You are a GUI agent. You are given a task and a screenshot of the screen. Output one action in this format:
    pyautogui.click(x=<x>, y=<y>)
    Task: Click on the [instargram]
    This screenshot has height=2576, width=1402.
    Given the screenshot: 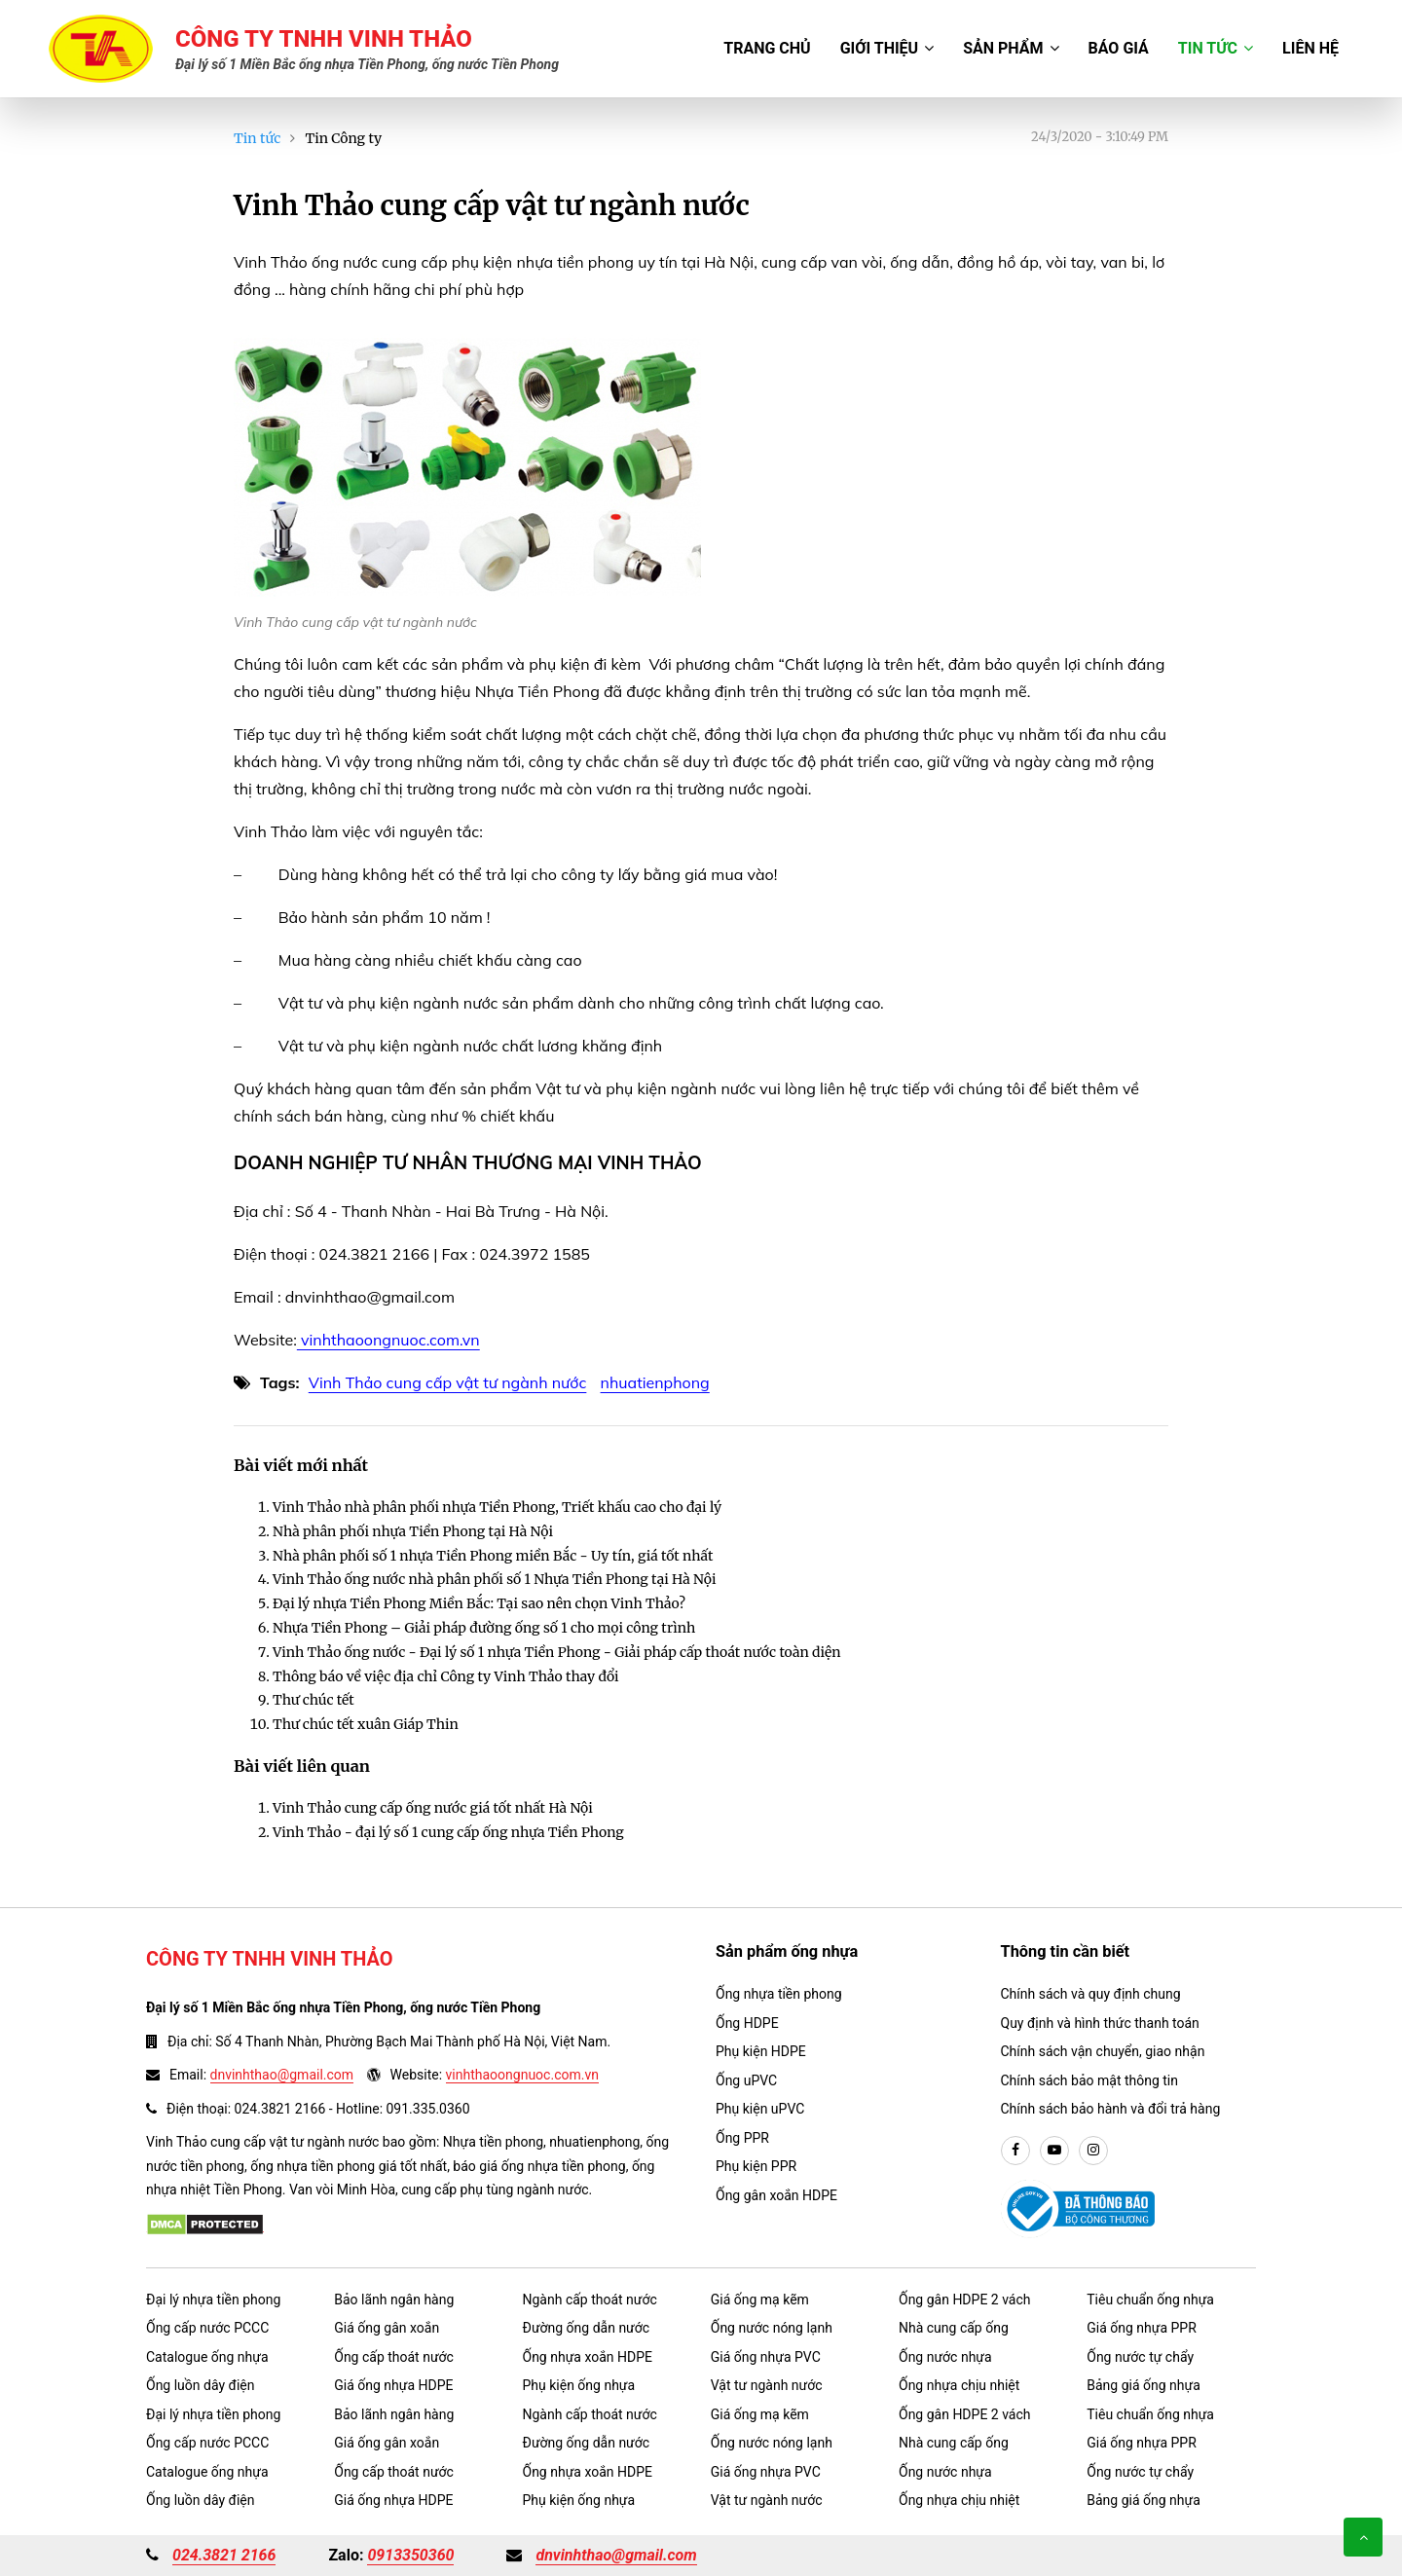 What is the action you would take?
    pyautogui.click(x=1093, y=2150)
    